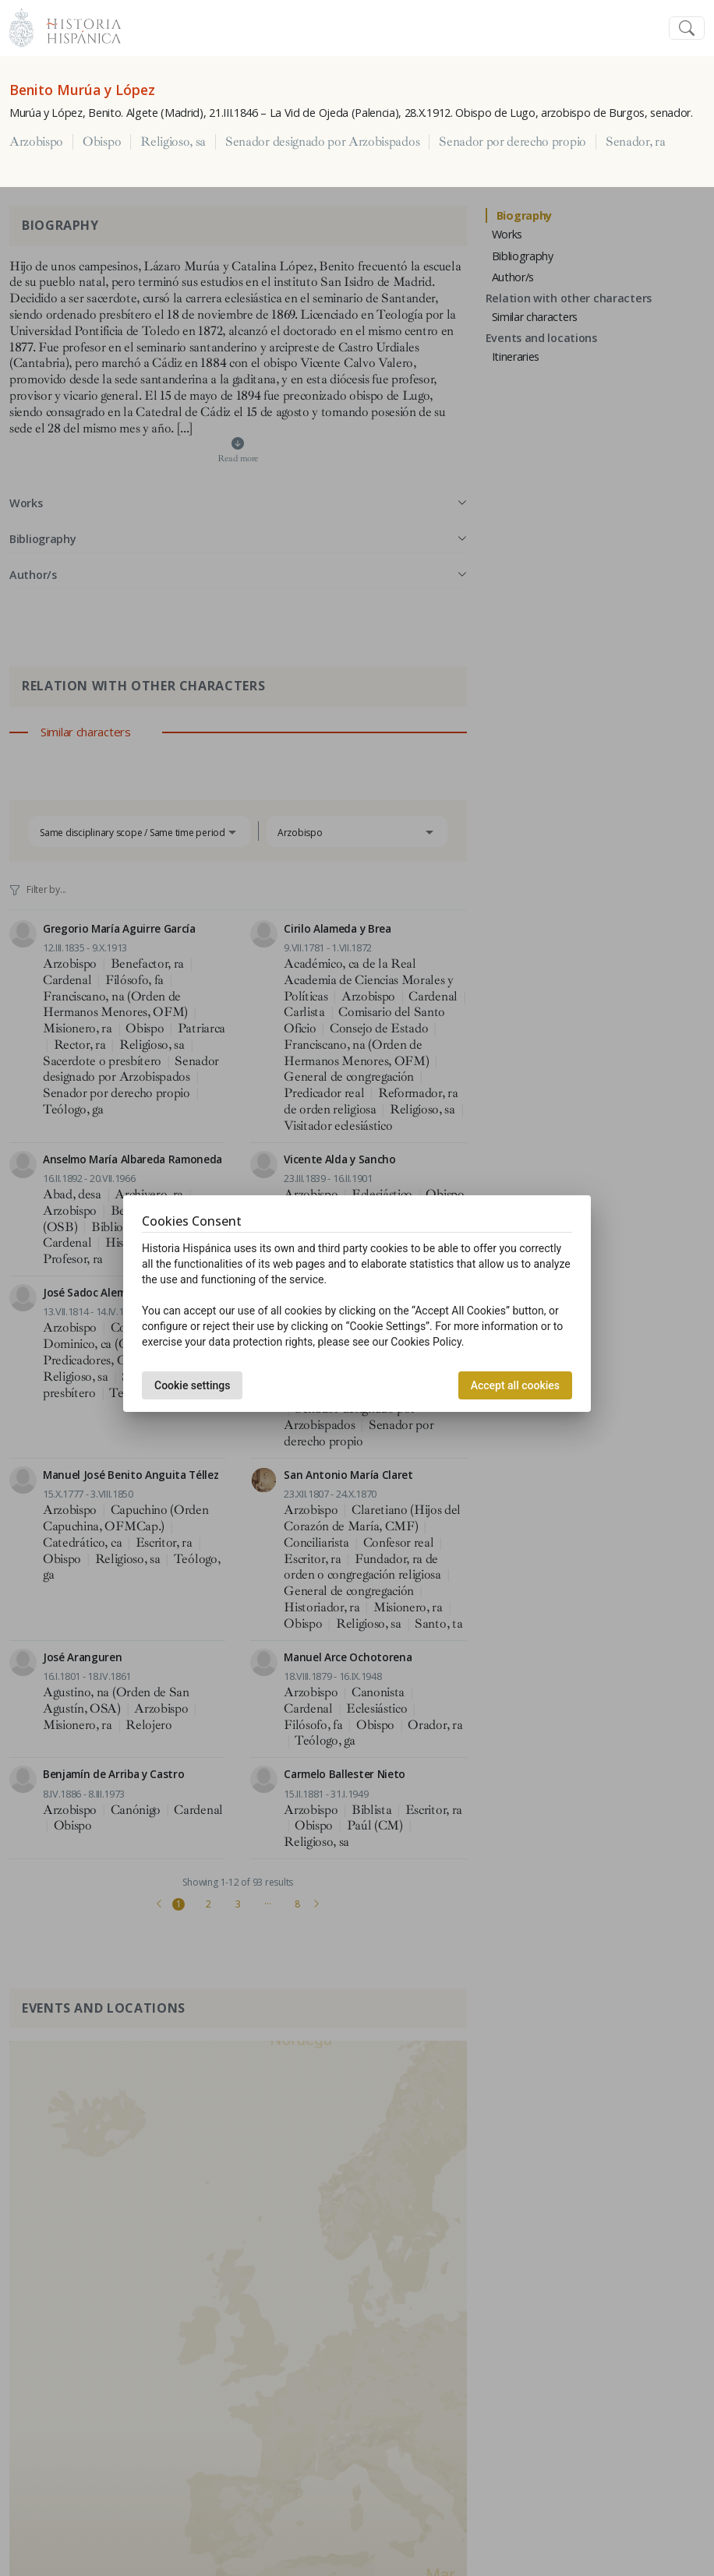  Describe the element at coordinates (687, 28) in the screenshot. I see `[Toggle navigation]` at that location.